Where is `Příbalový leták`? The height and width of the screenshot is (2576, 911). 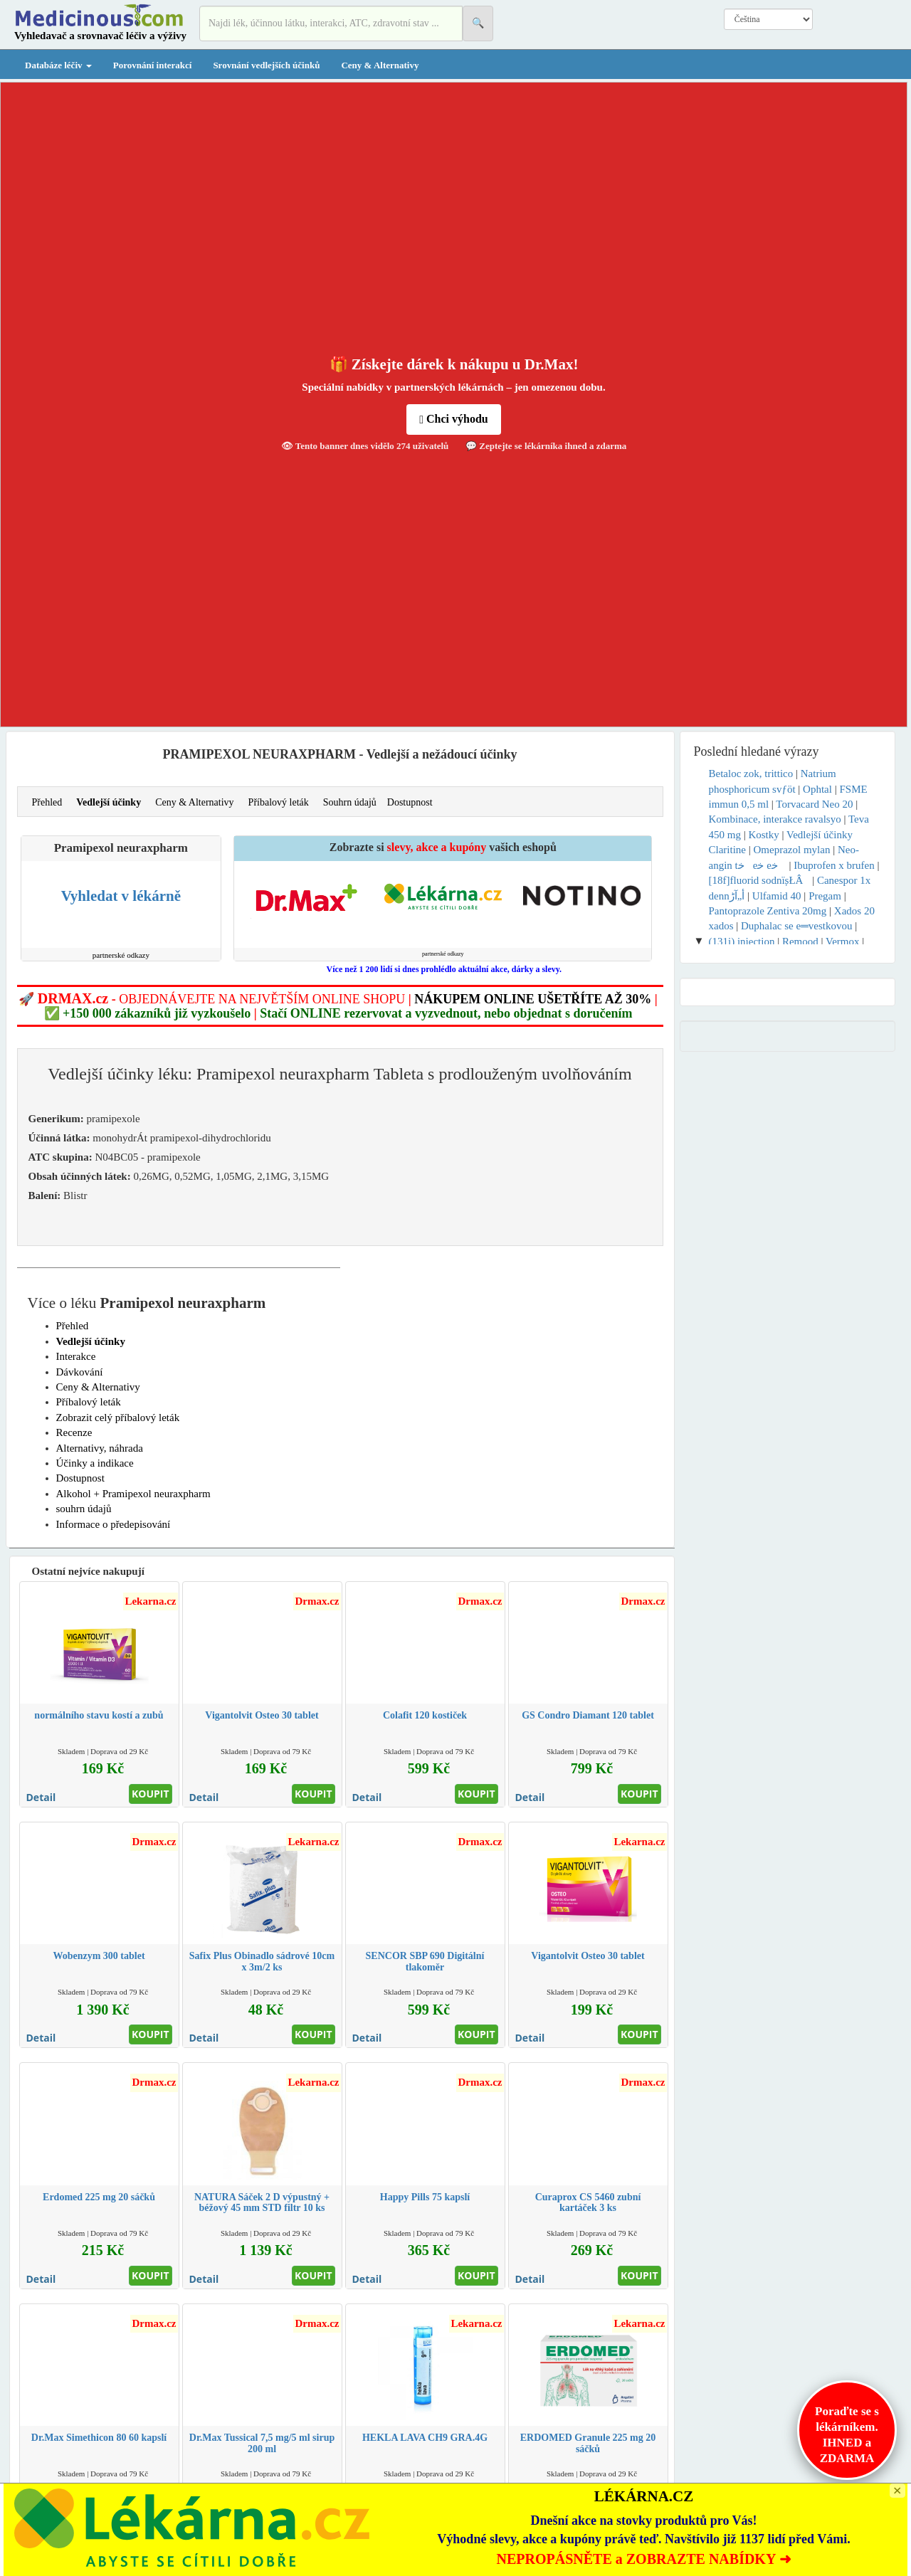 Příbalový leták is located at coordinates (278, 802).